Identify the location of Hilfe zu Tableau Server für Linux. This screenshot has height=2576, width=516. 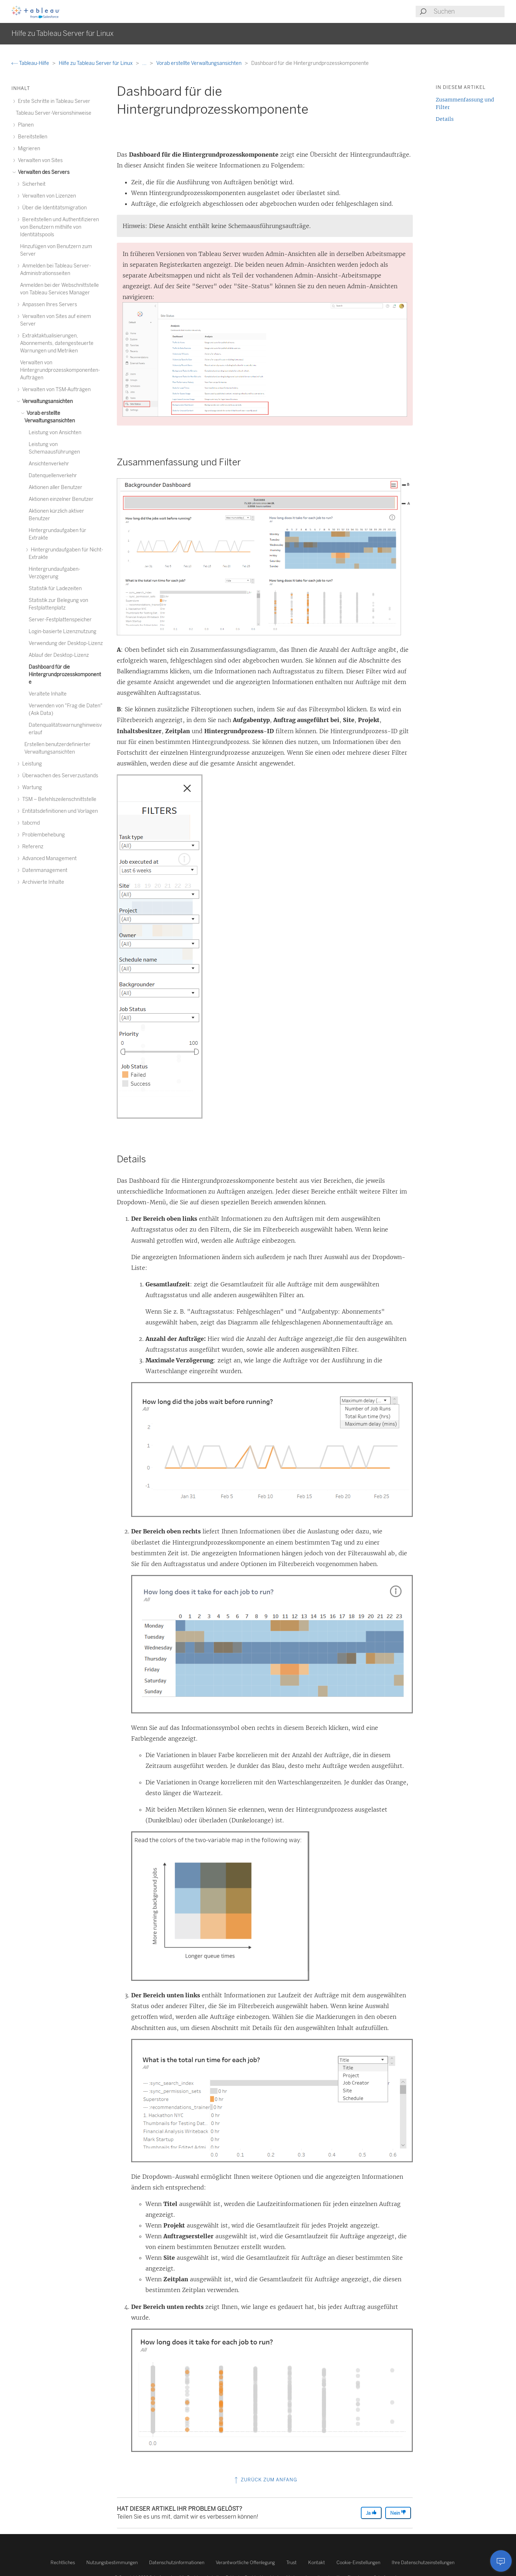
(96, 63).